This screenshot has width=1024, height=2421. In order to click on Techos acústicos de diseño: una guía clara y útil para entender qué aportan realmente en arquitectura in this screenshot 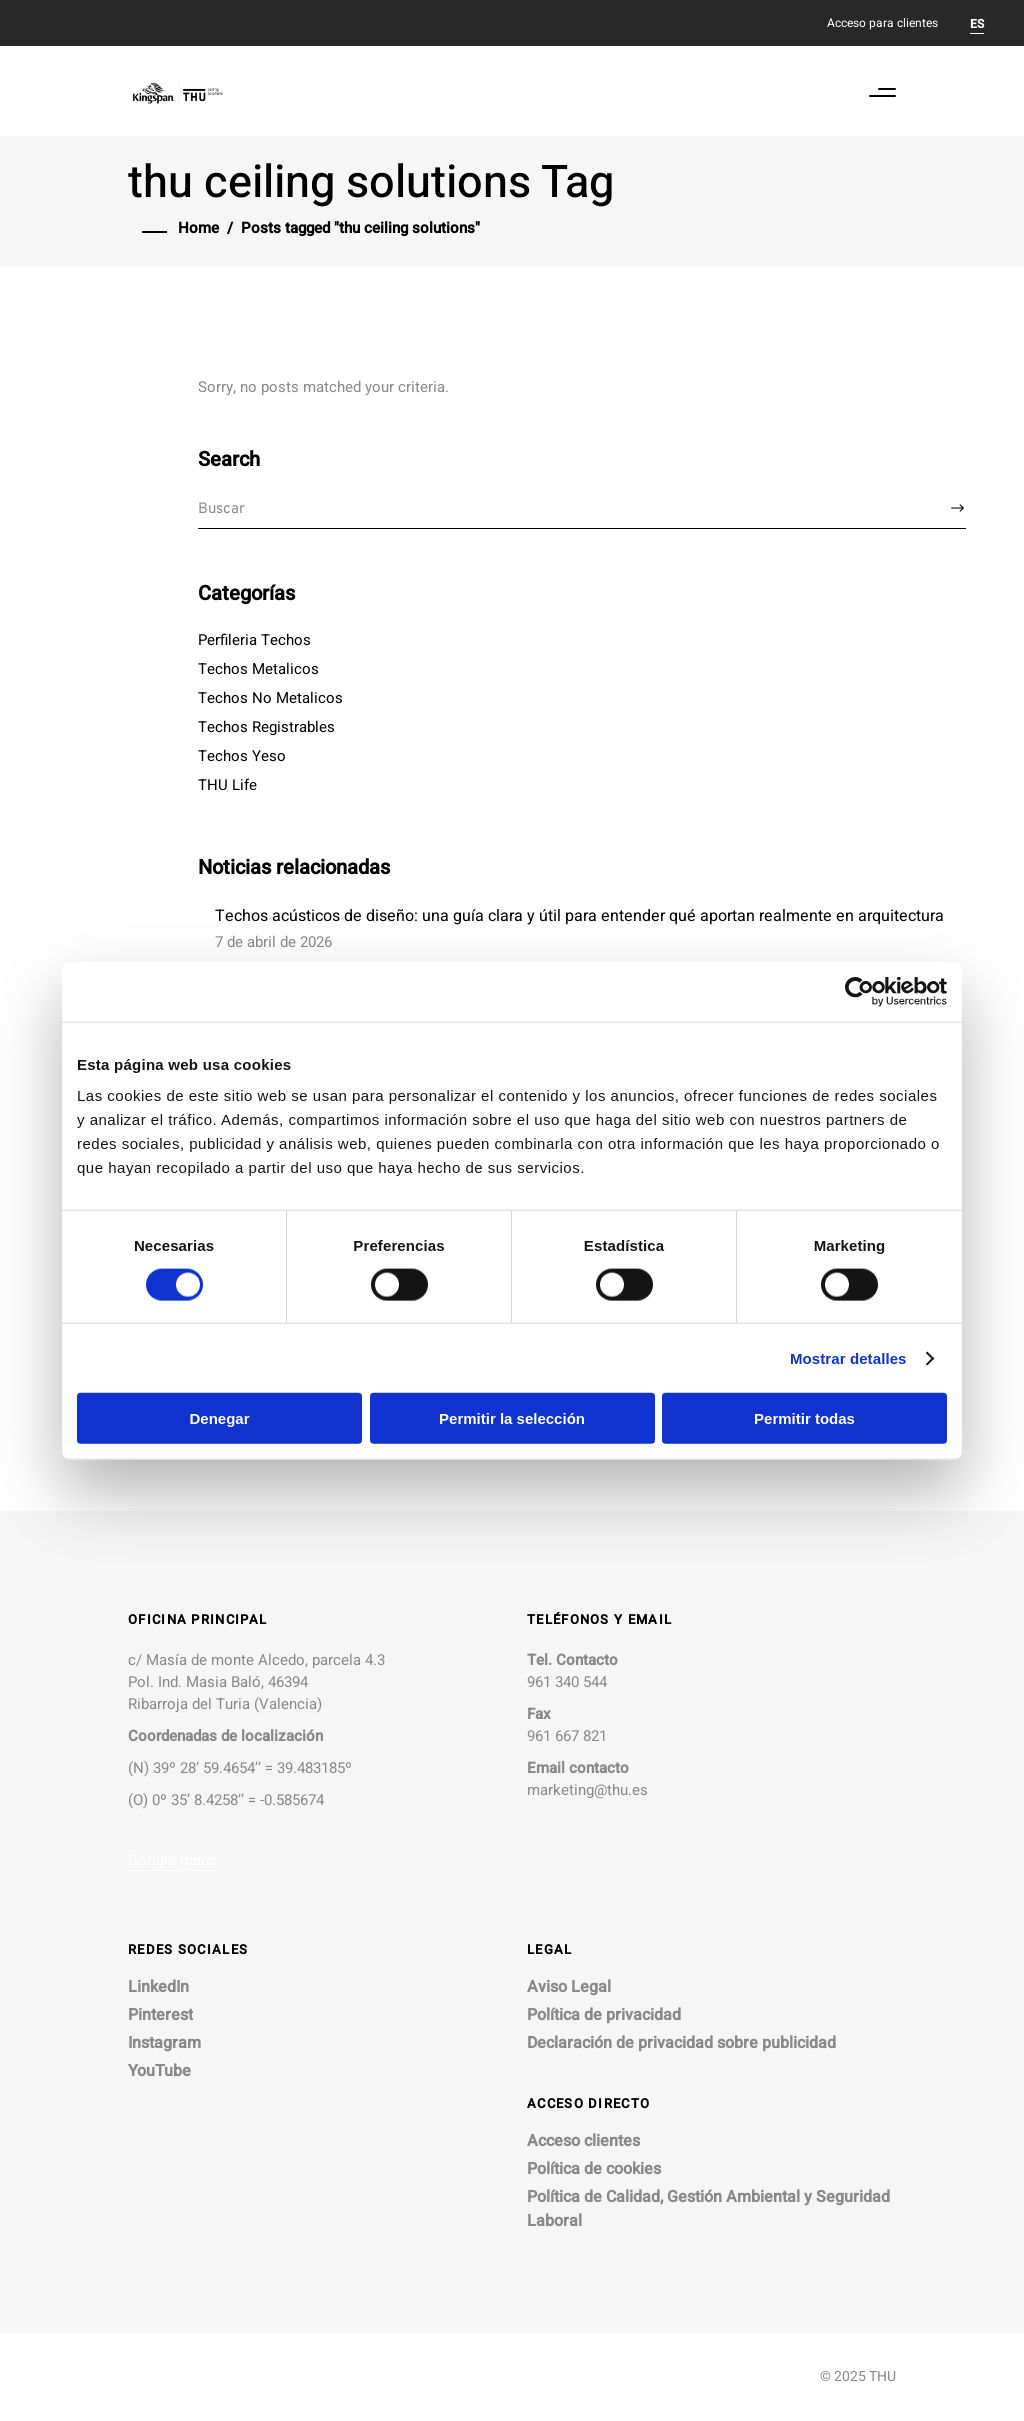, I will do `click(579, 916)`.